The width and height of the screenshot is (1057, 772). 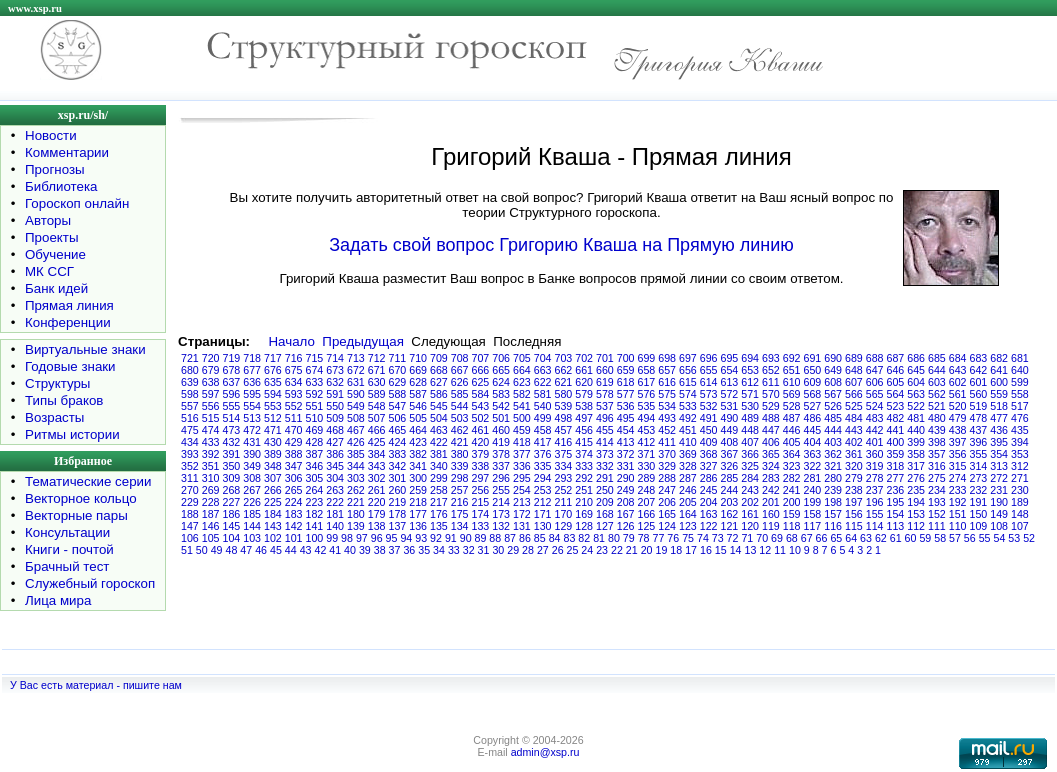 What do you see at coordinates (626, 358) in the screenshot?
I see `700` at bounding box center [626, 358].